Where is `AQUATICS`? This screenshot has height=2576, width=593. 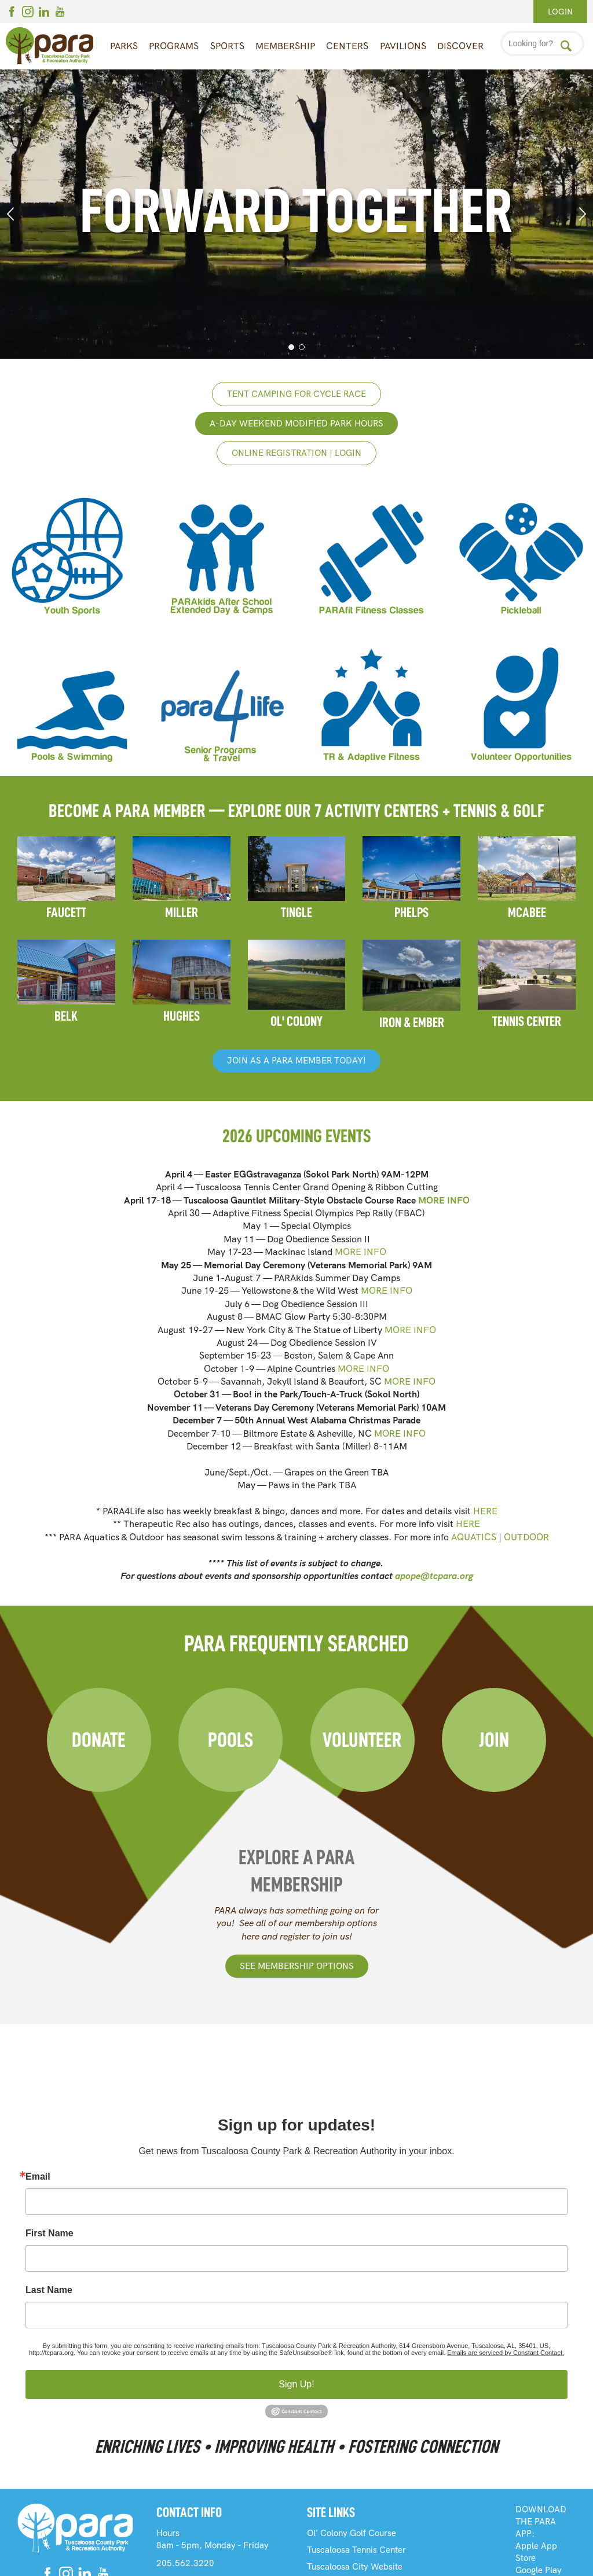 AQUATICS is located at coordinates (473, 1537).